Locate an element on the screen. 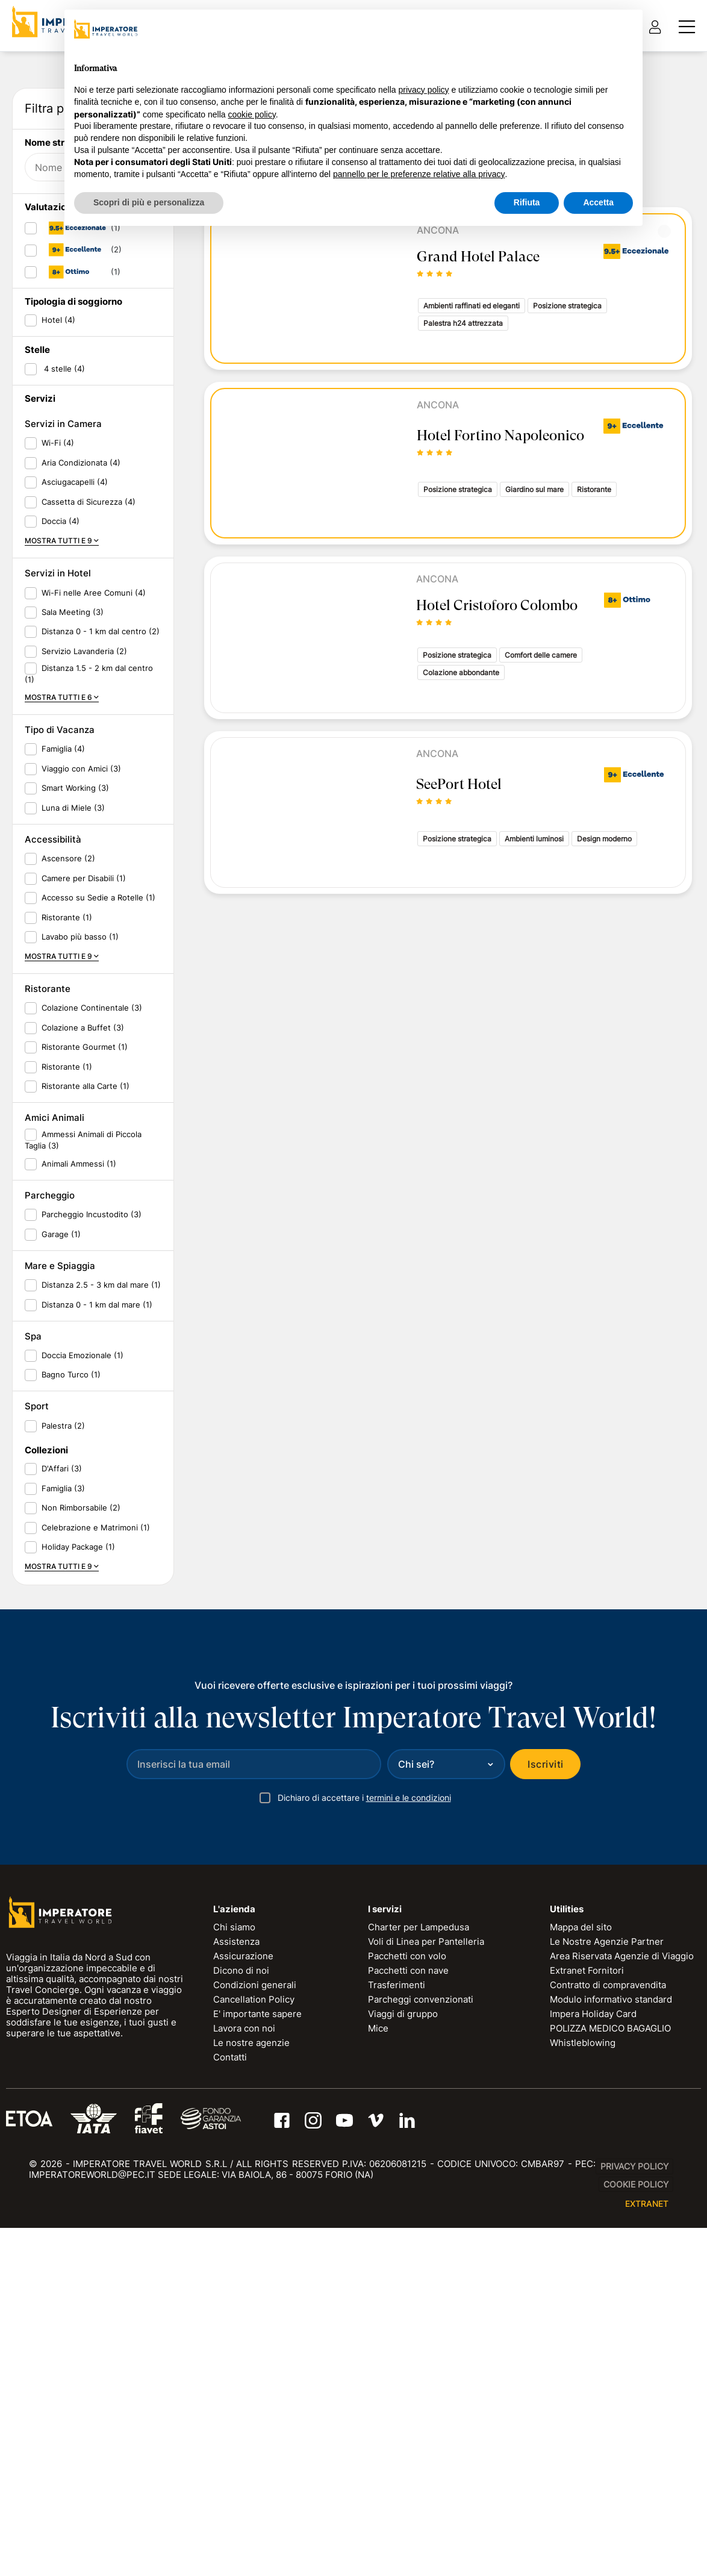 This screenshot has height=2576, width=707. Le nostre agenzie is located at coordinates (251, 2406).